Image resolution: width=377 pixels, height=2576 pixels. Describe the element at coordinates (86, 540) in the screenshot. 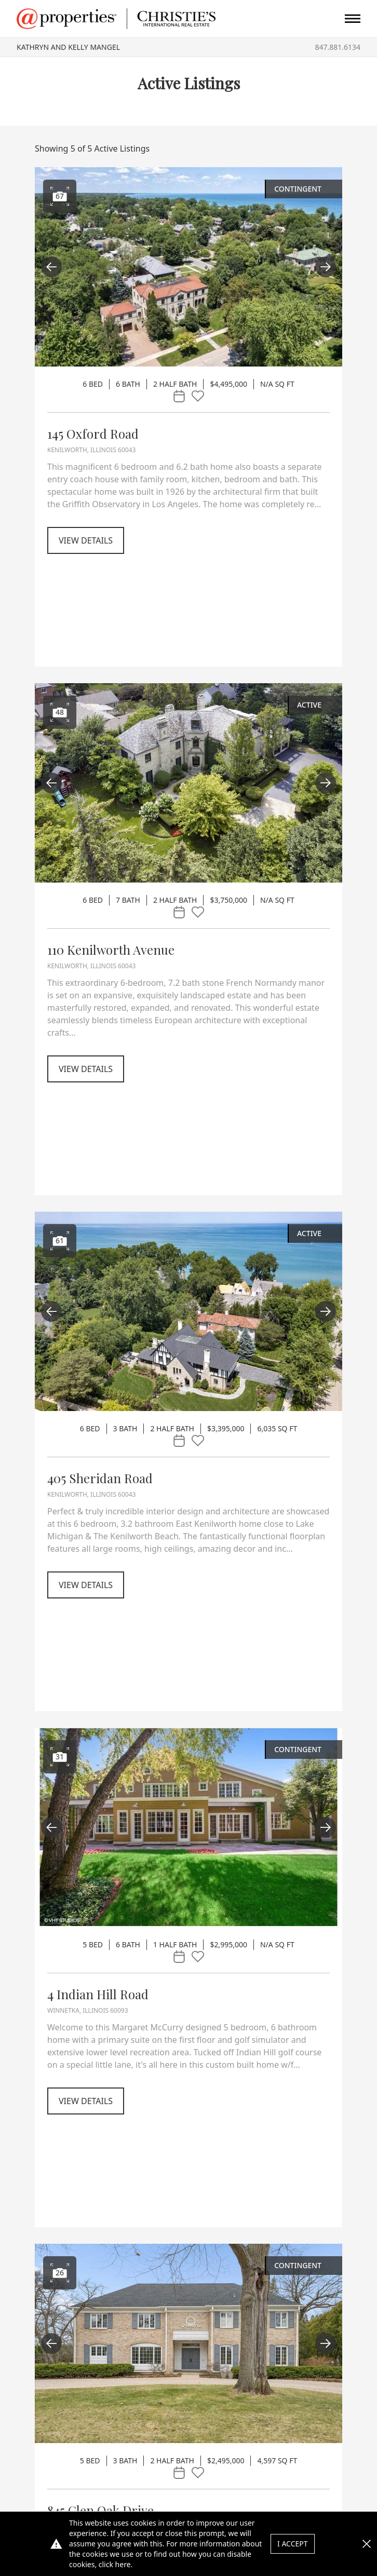

I see `View Details` at that location.